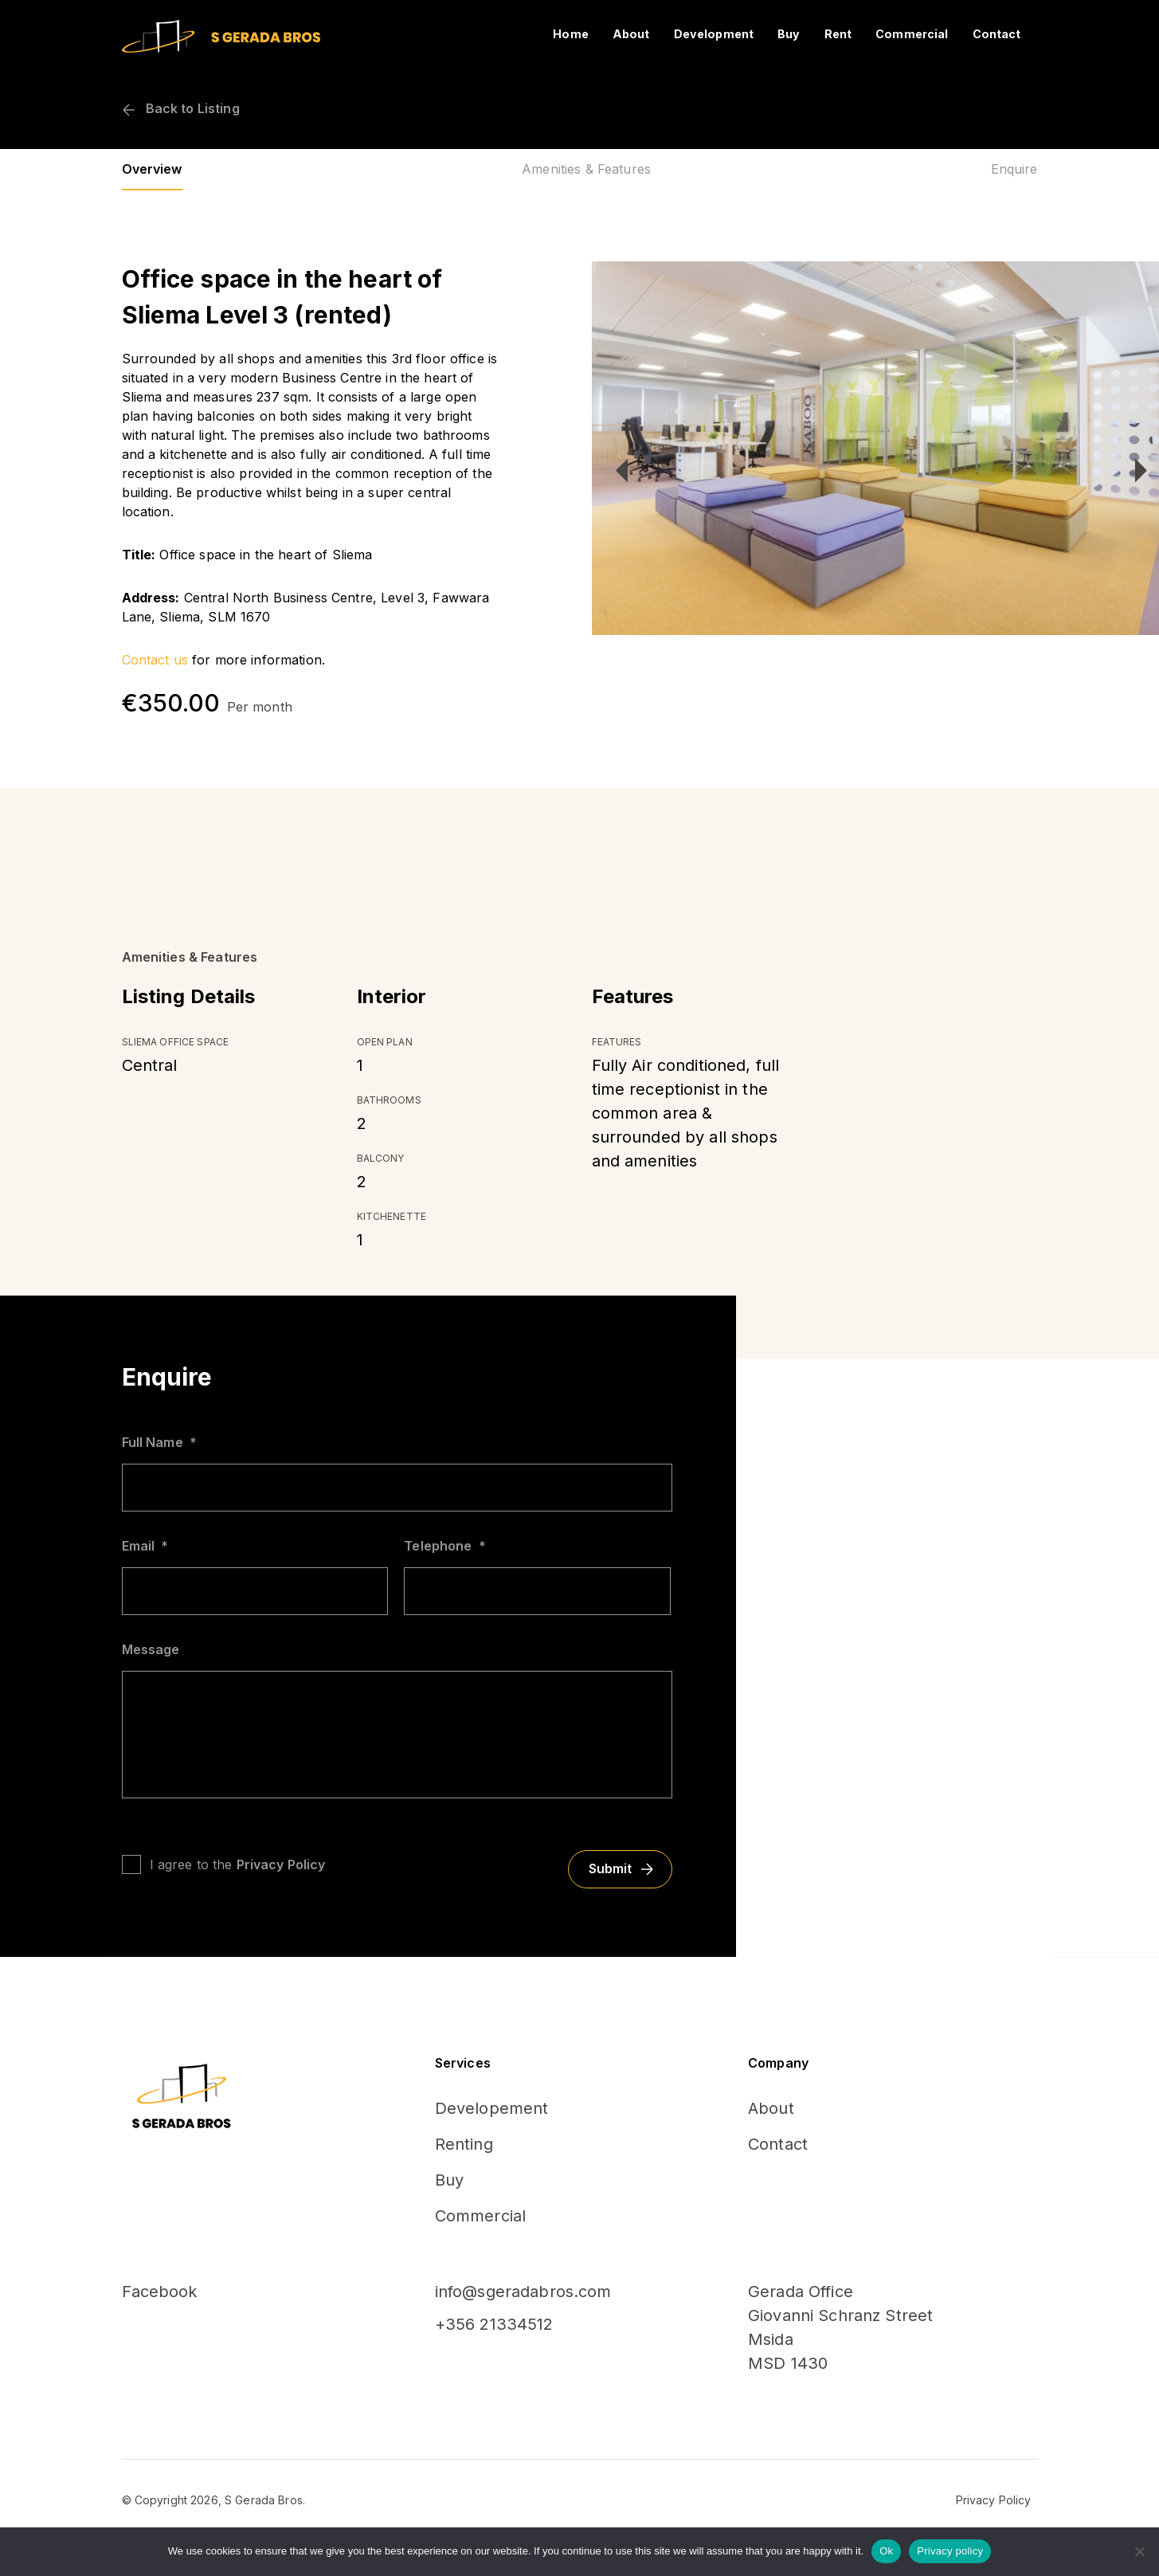  What do you see at coordinates (1139, 2551) in the screenshot?
I see `[No]` at bounding box center [1139, 2551].